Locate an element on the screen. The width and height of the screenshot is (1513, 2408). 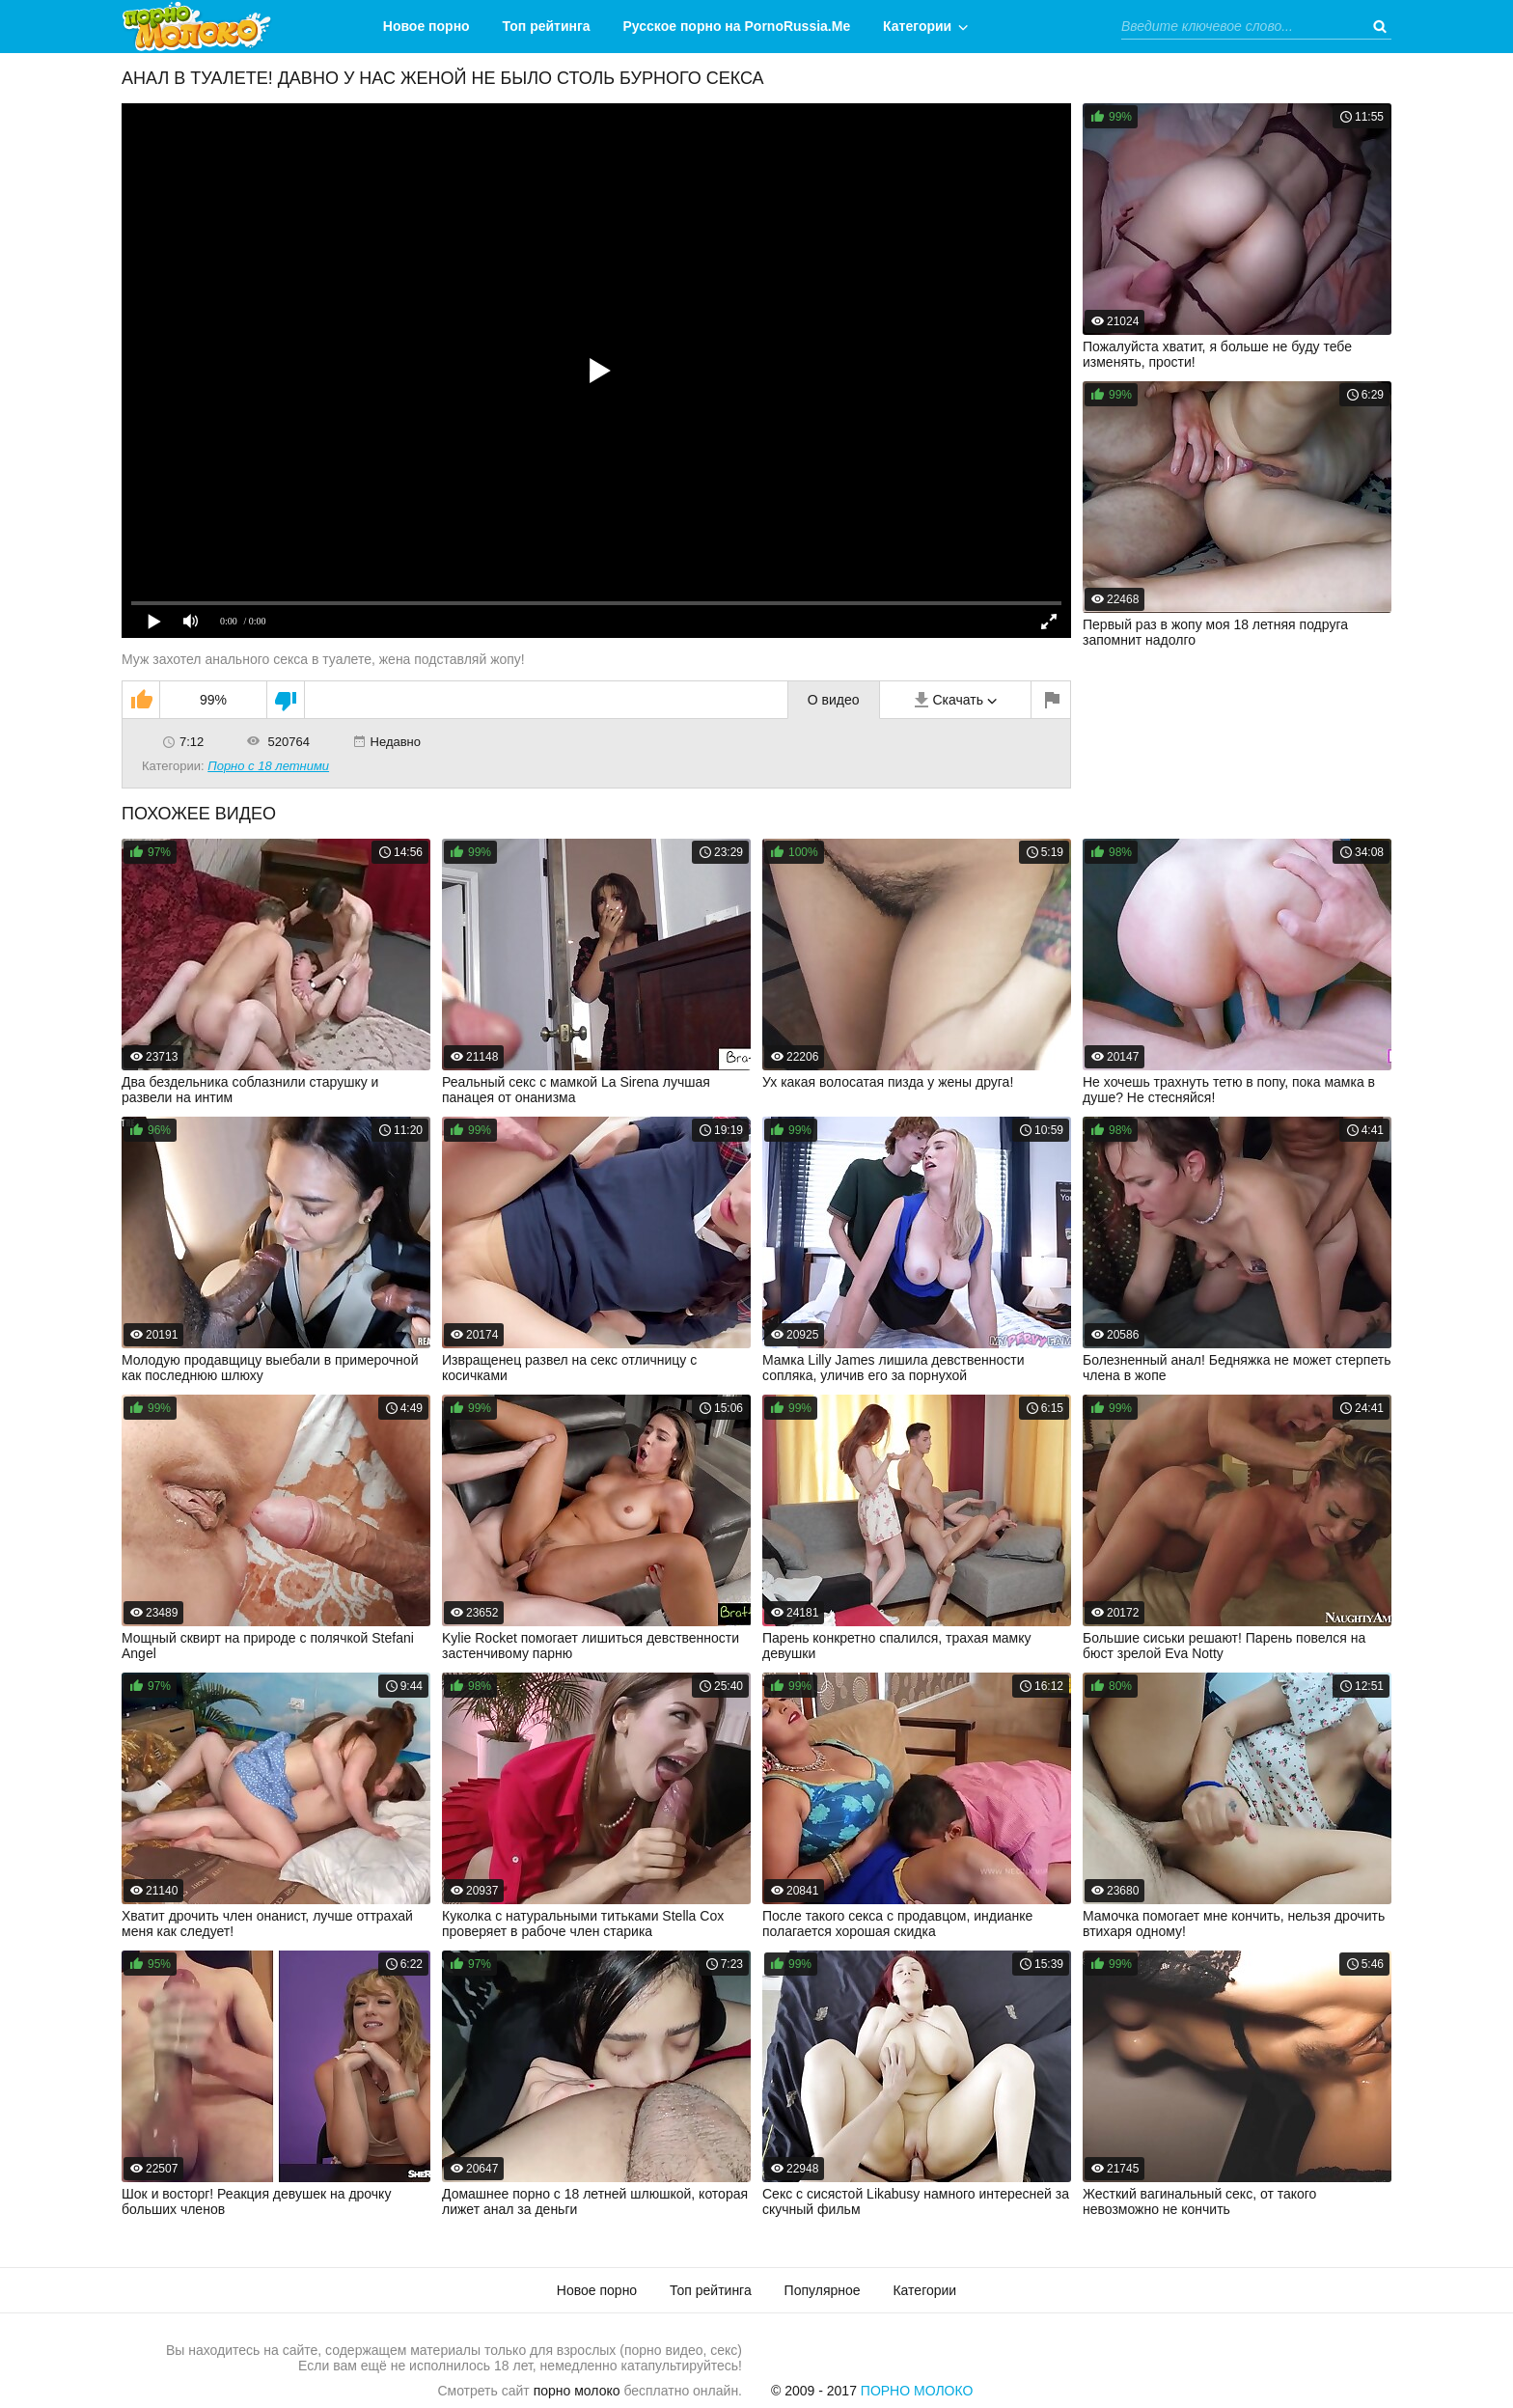
Порно Молоко is located at coordinates (917, 2390).